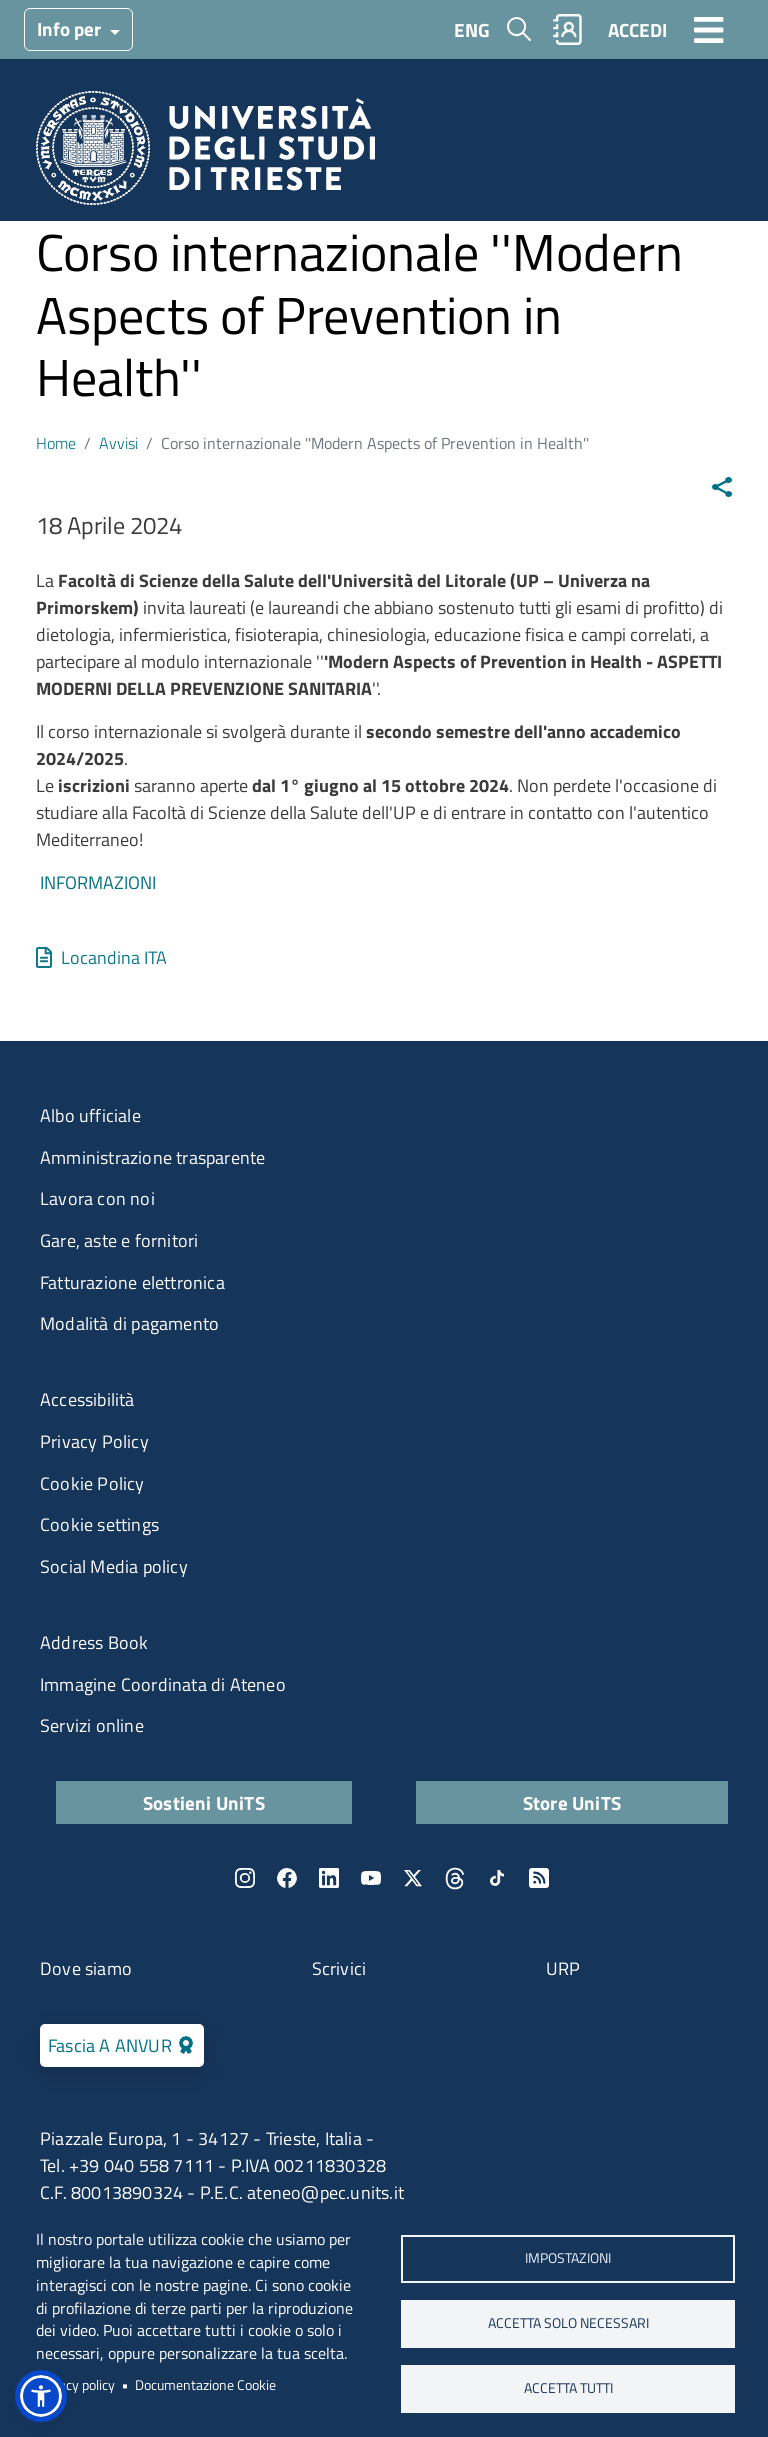 The image size is (768, 2437). I want to click on Documentazione Cookie, so click(205, 2385).